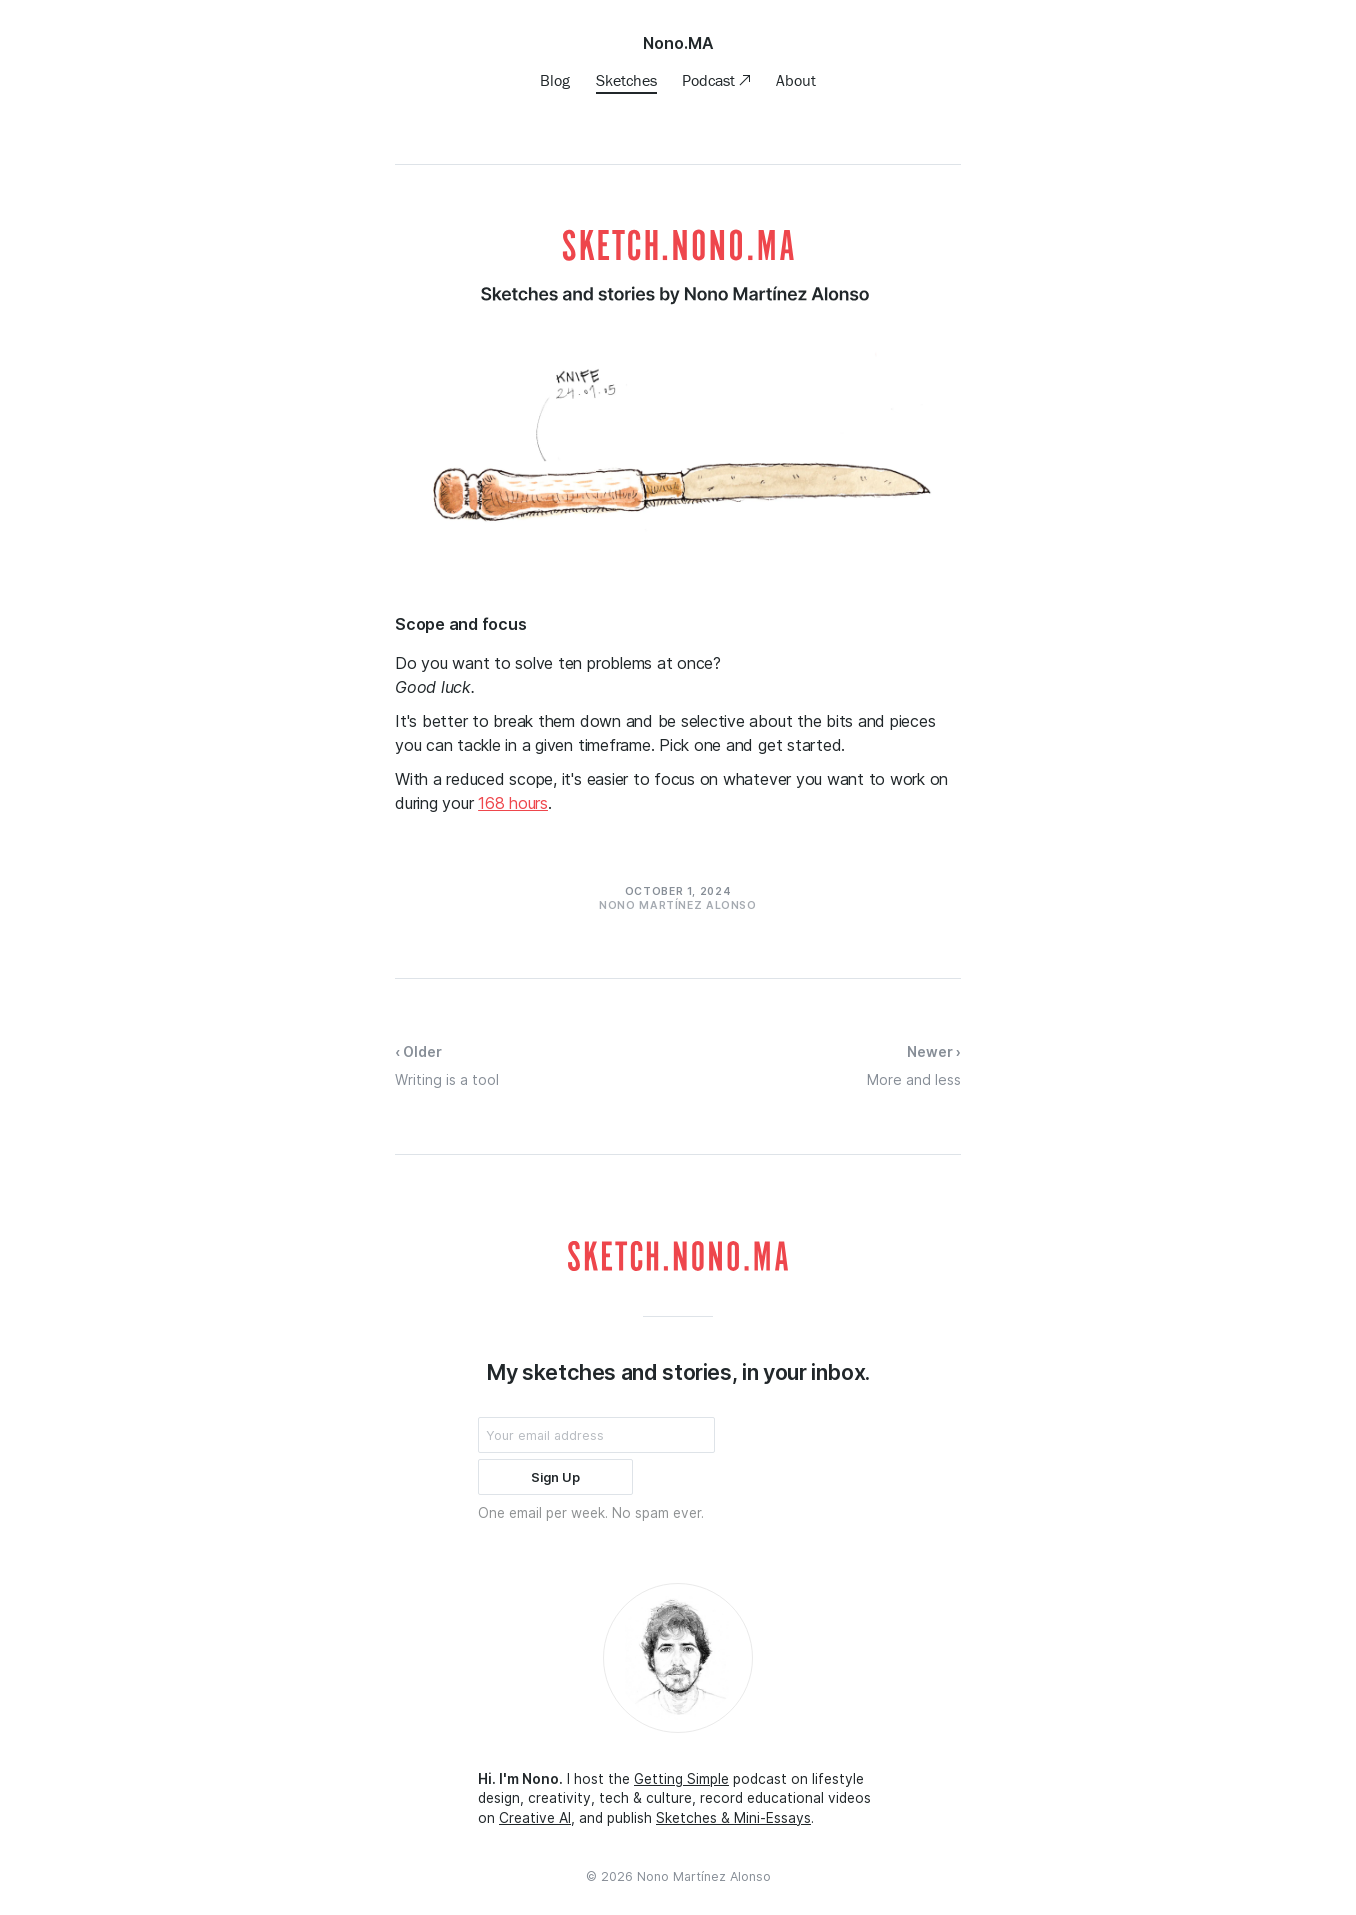  Describe the element at coordinates (535, 1818) in the screenshot. I see `Creative AI` at that location.